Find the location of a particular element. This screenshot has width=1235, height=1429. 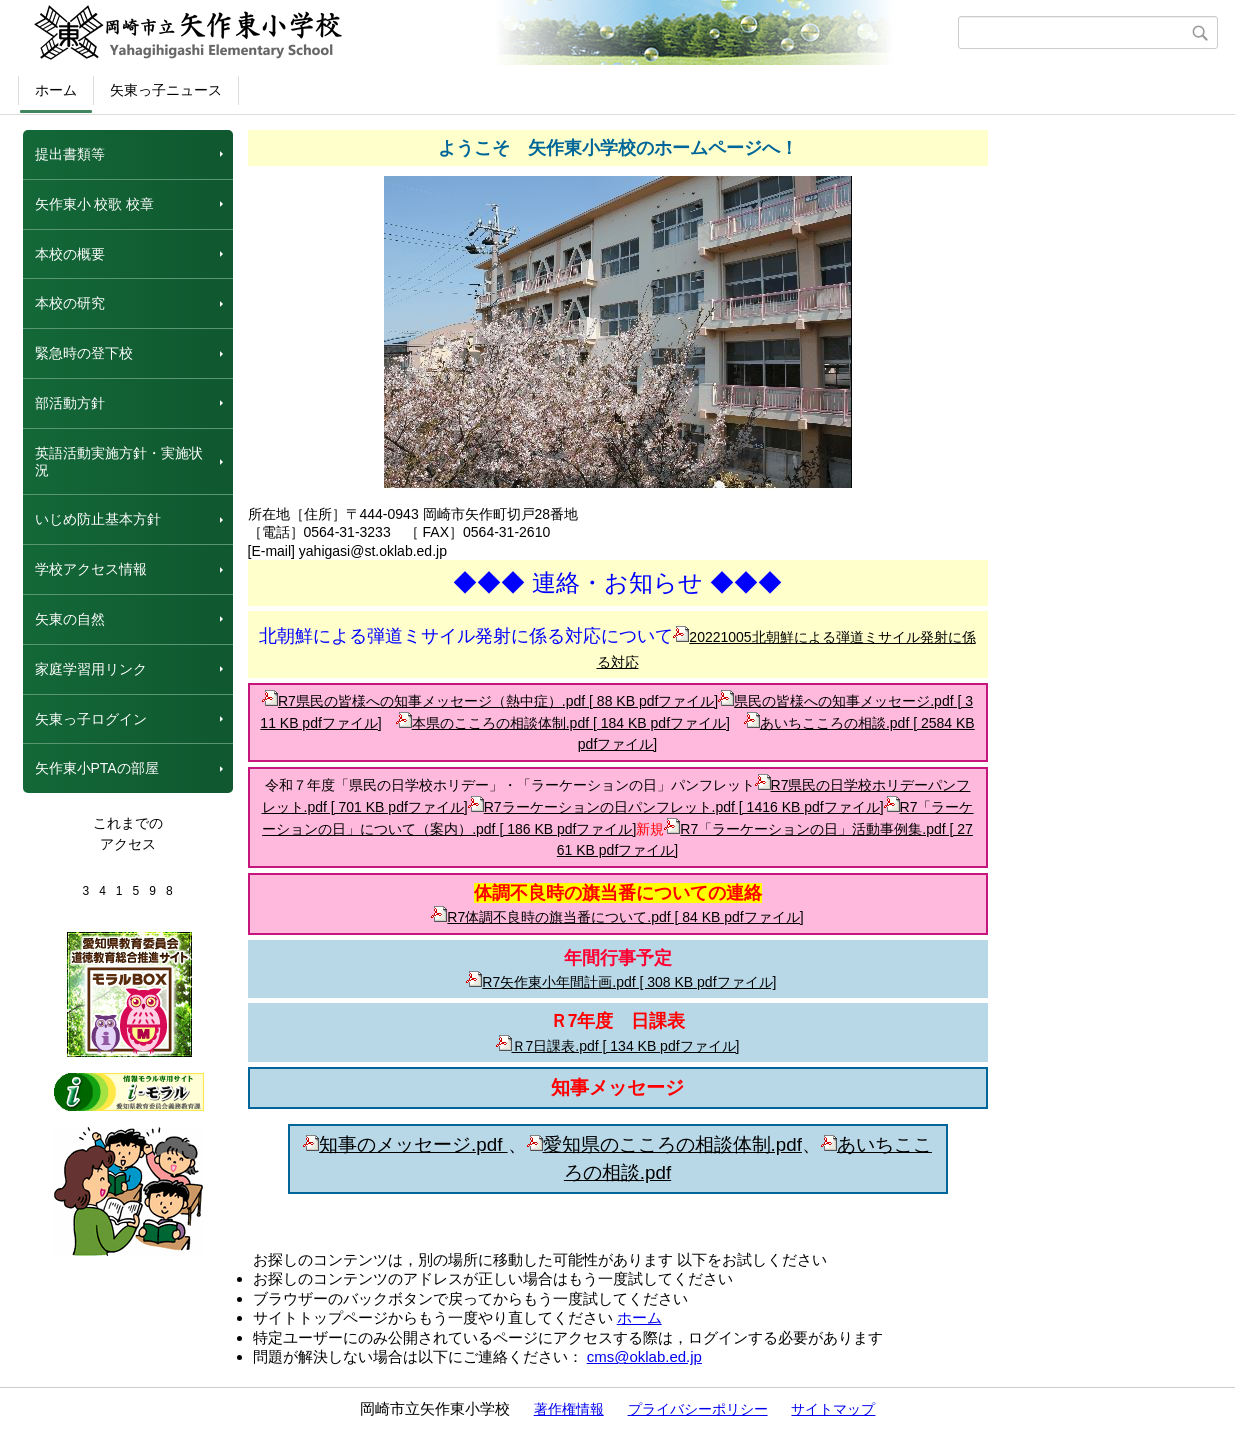

緊急時の登下校 is located at coordinates (84, 353).